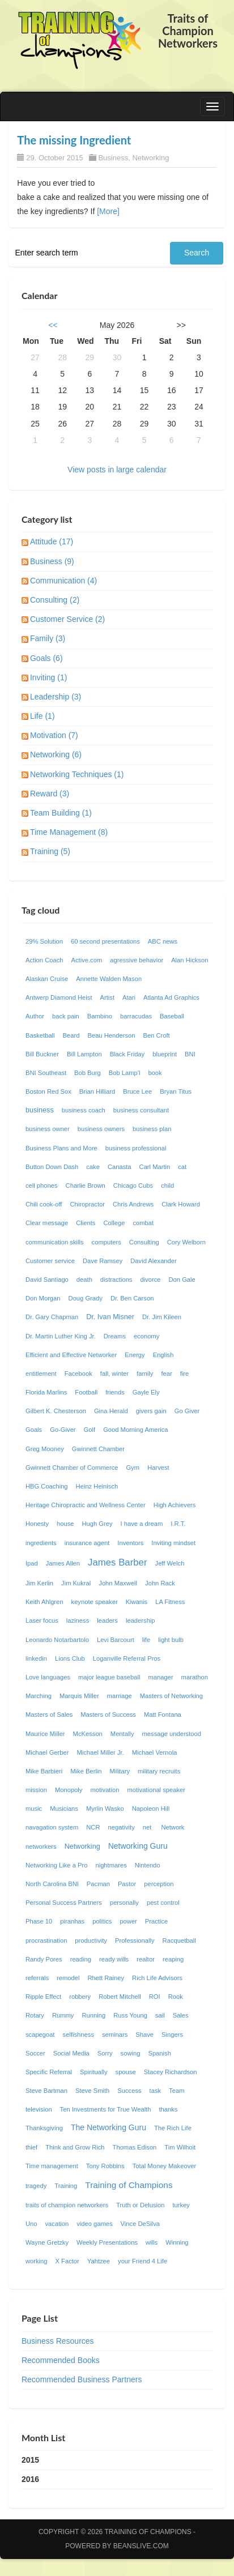 The height and width of the screenshot is (2576, 234). What do you see at coordinates (156, 1789) in the screenshot?
I see `motivational speaker` at bounding box center [156, 1789].